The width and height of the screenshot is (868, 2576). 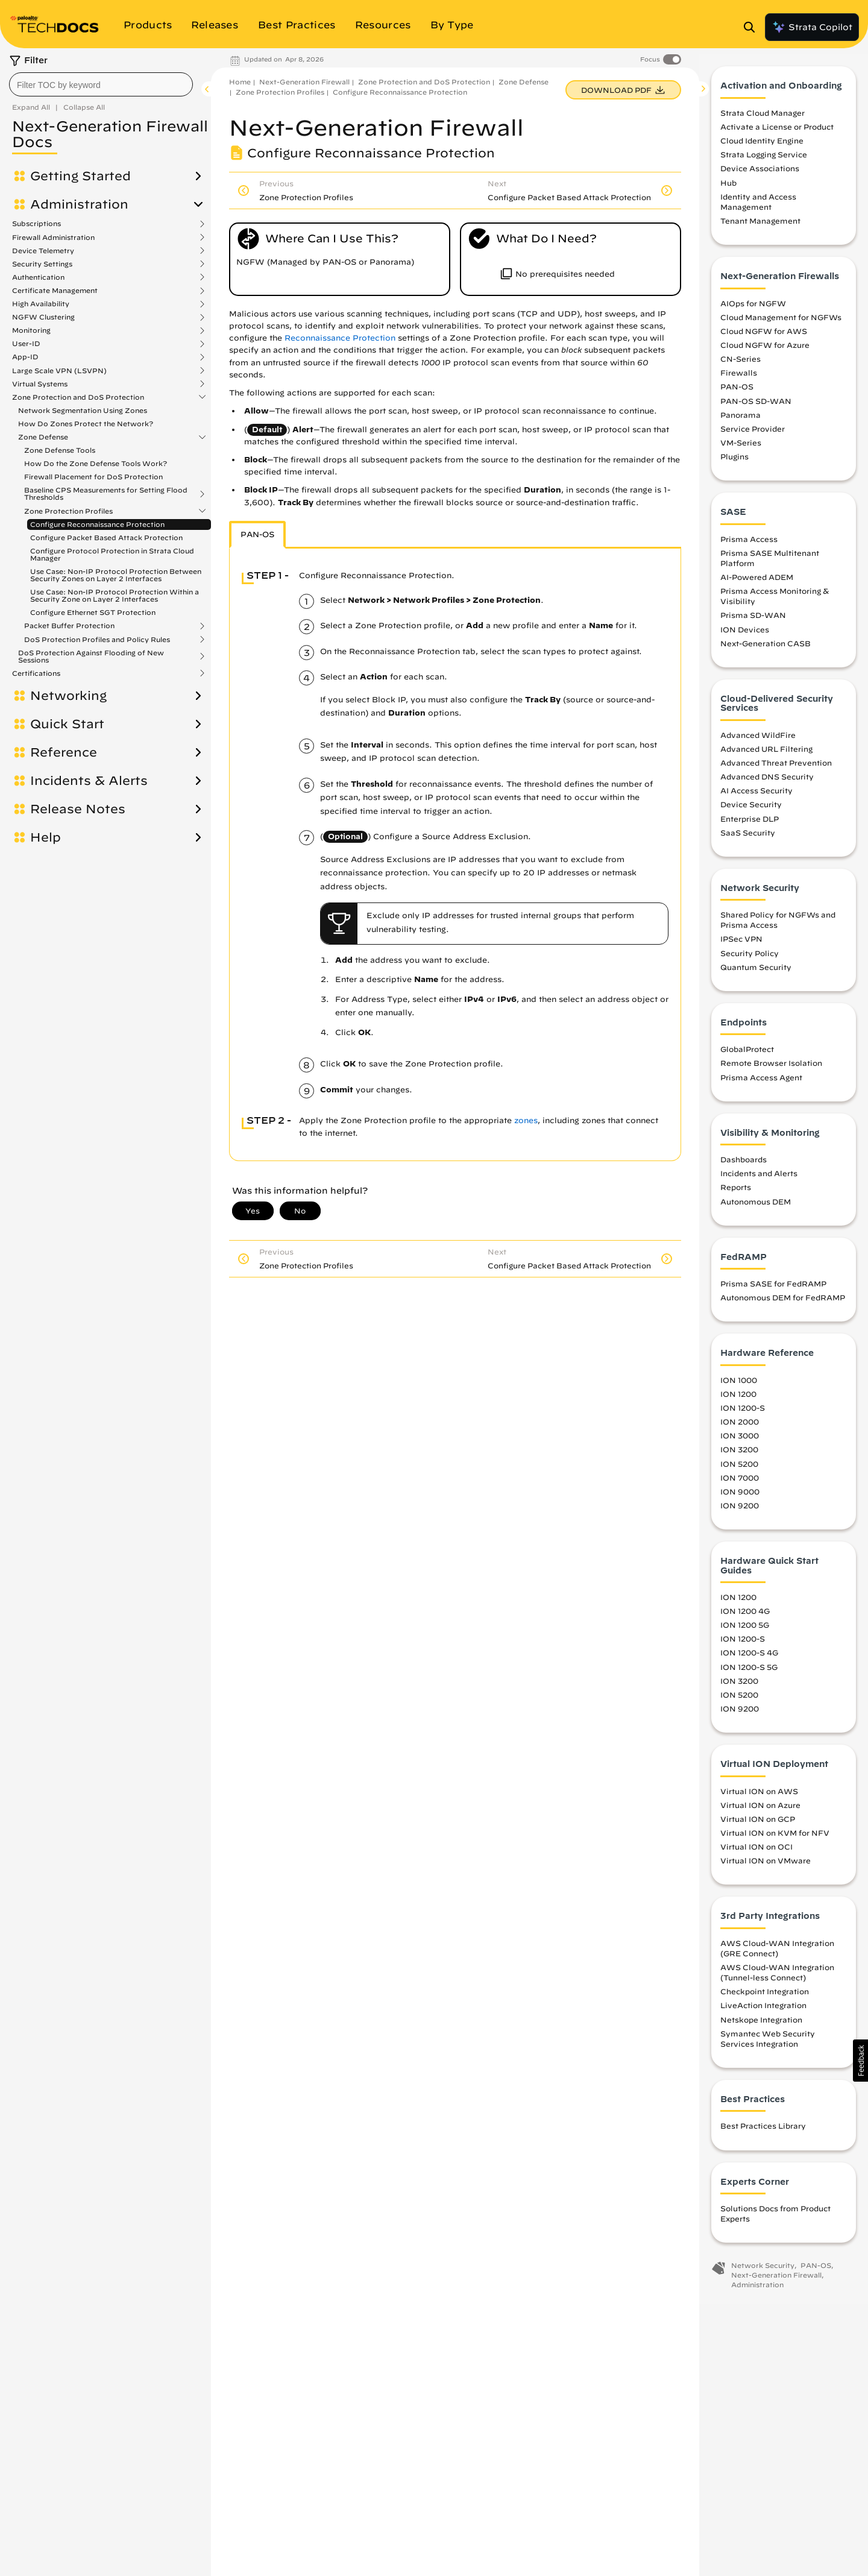 I want to click on Checkpoint Integration, so click(x=764, y=1997).